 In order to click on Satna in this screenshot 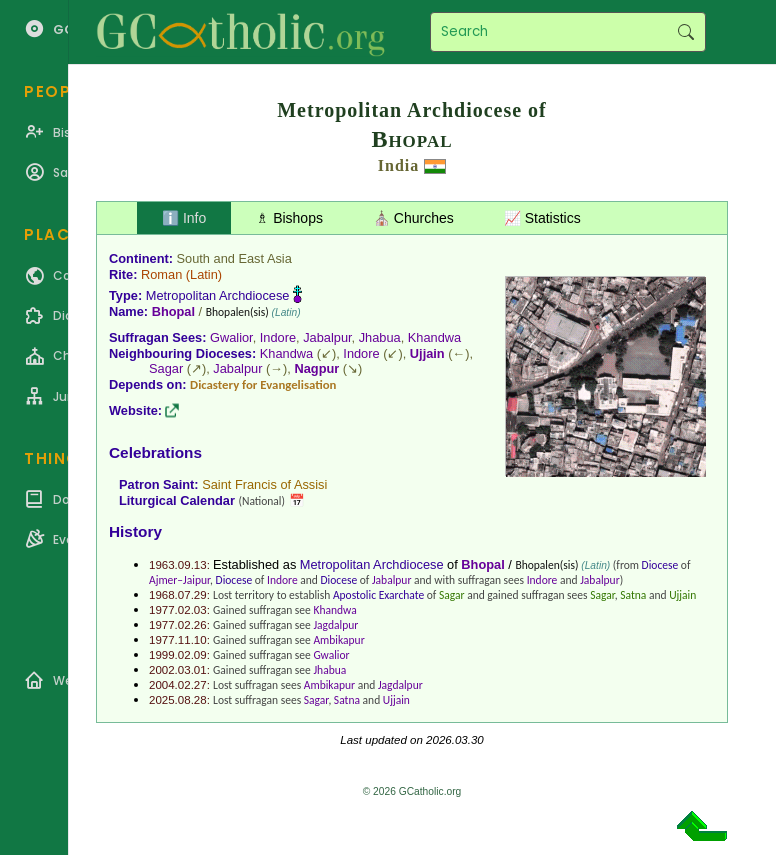, I will do `click(633, 595)`.